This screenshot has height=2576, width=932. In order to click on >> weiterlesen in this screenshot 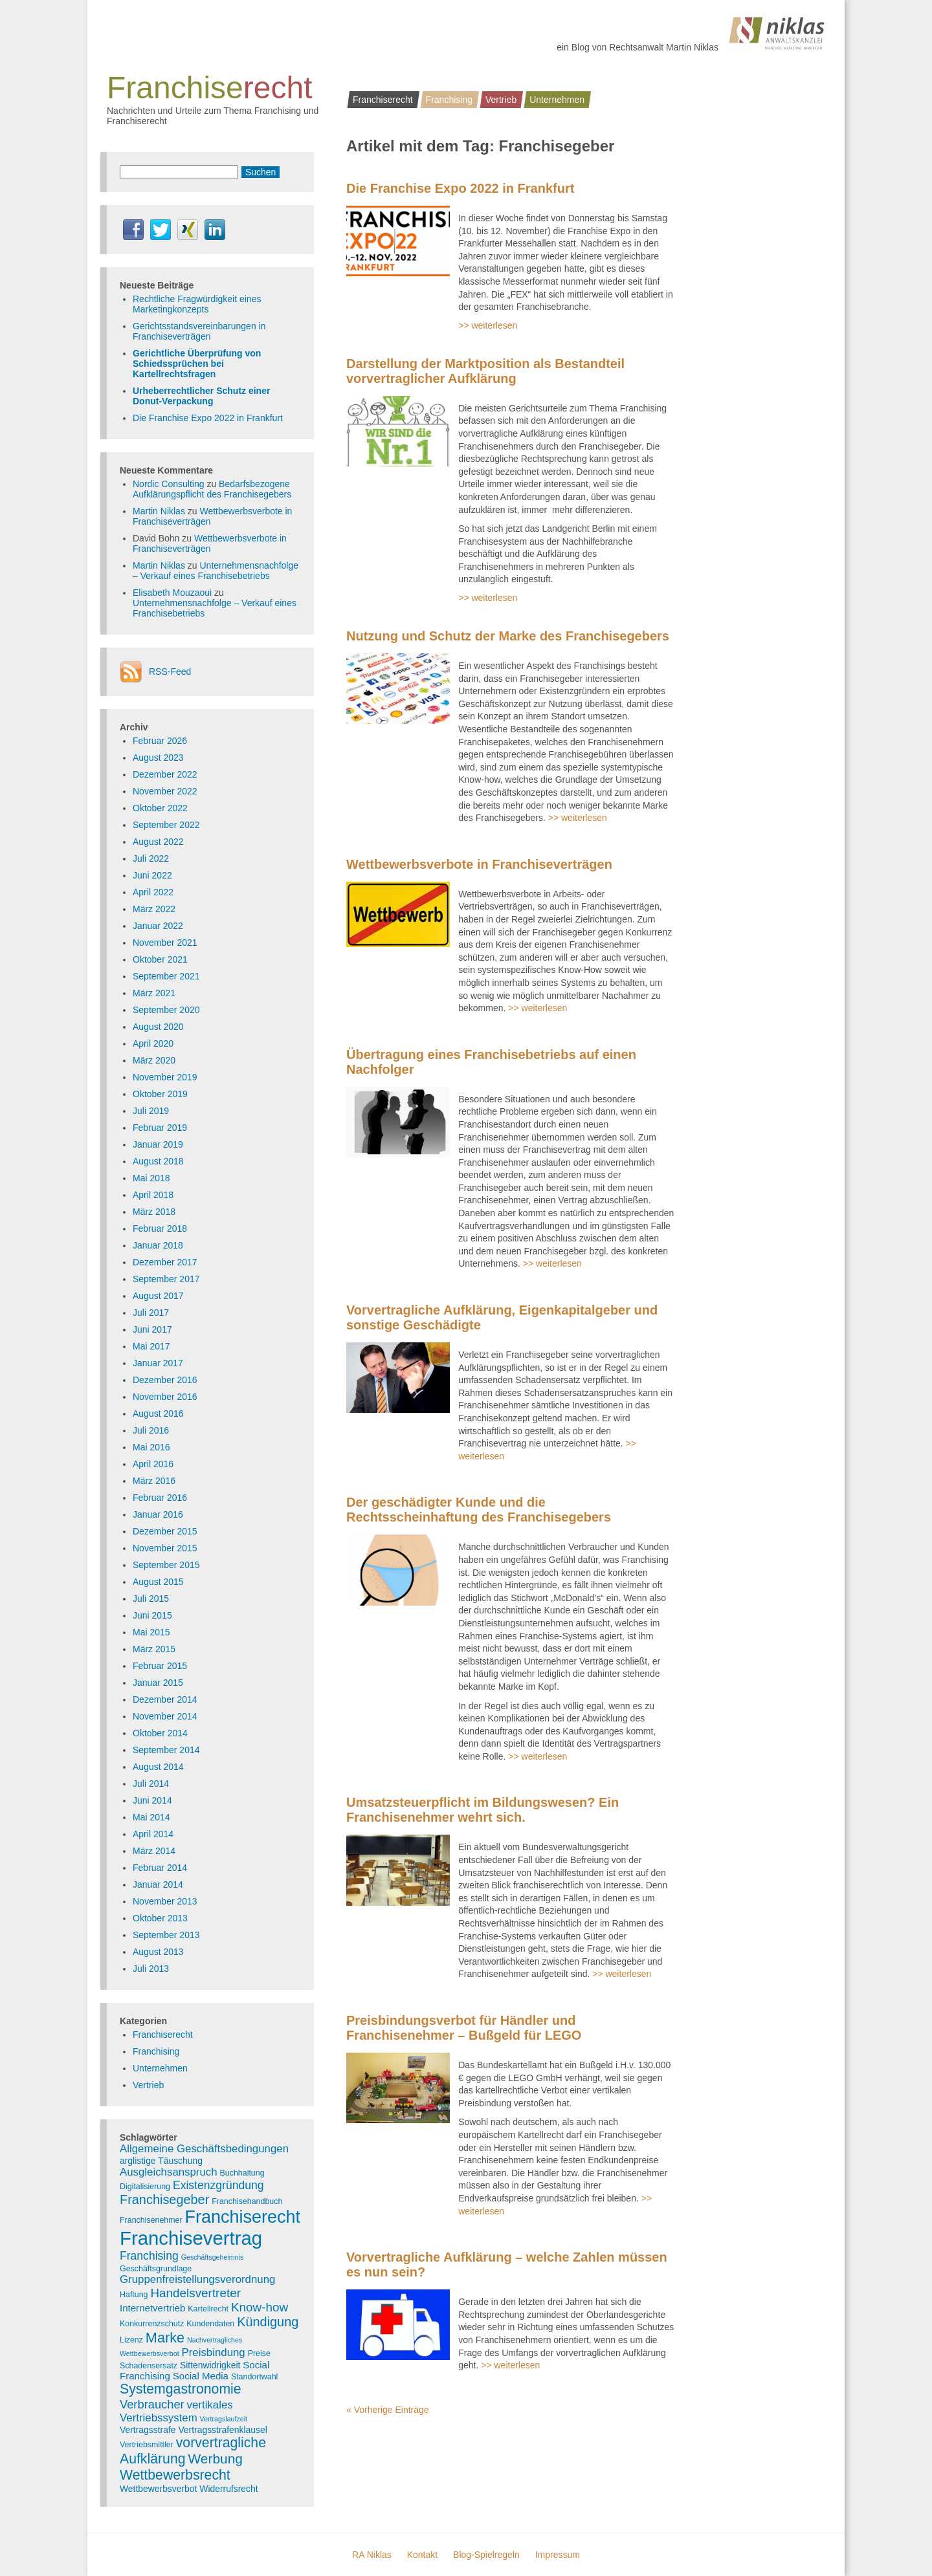, I will do `click(487, 325)`.